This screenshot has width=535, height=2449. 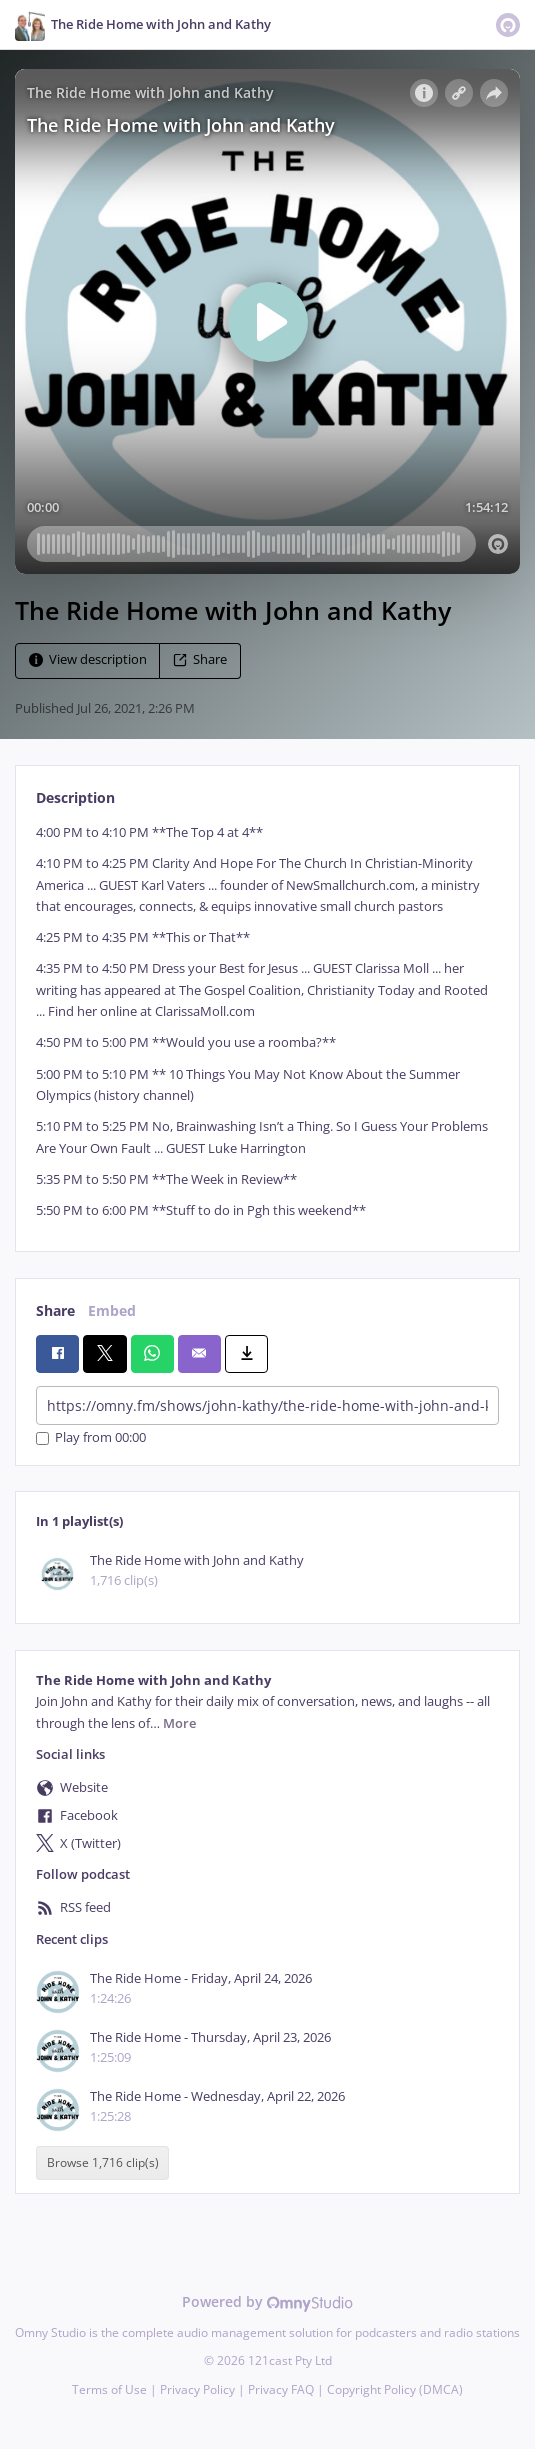 What do you see at coordinates (281, 2389) in the screenshot?
I see `Privacy FAQ` at bounding box center [281, 2389].